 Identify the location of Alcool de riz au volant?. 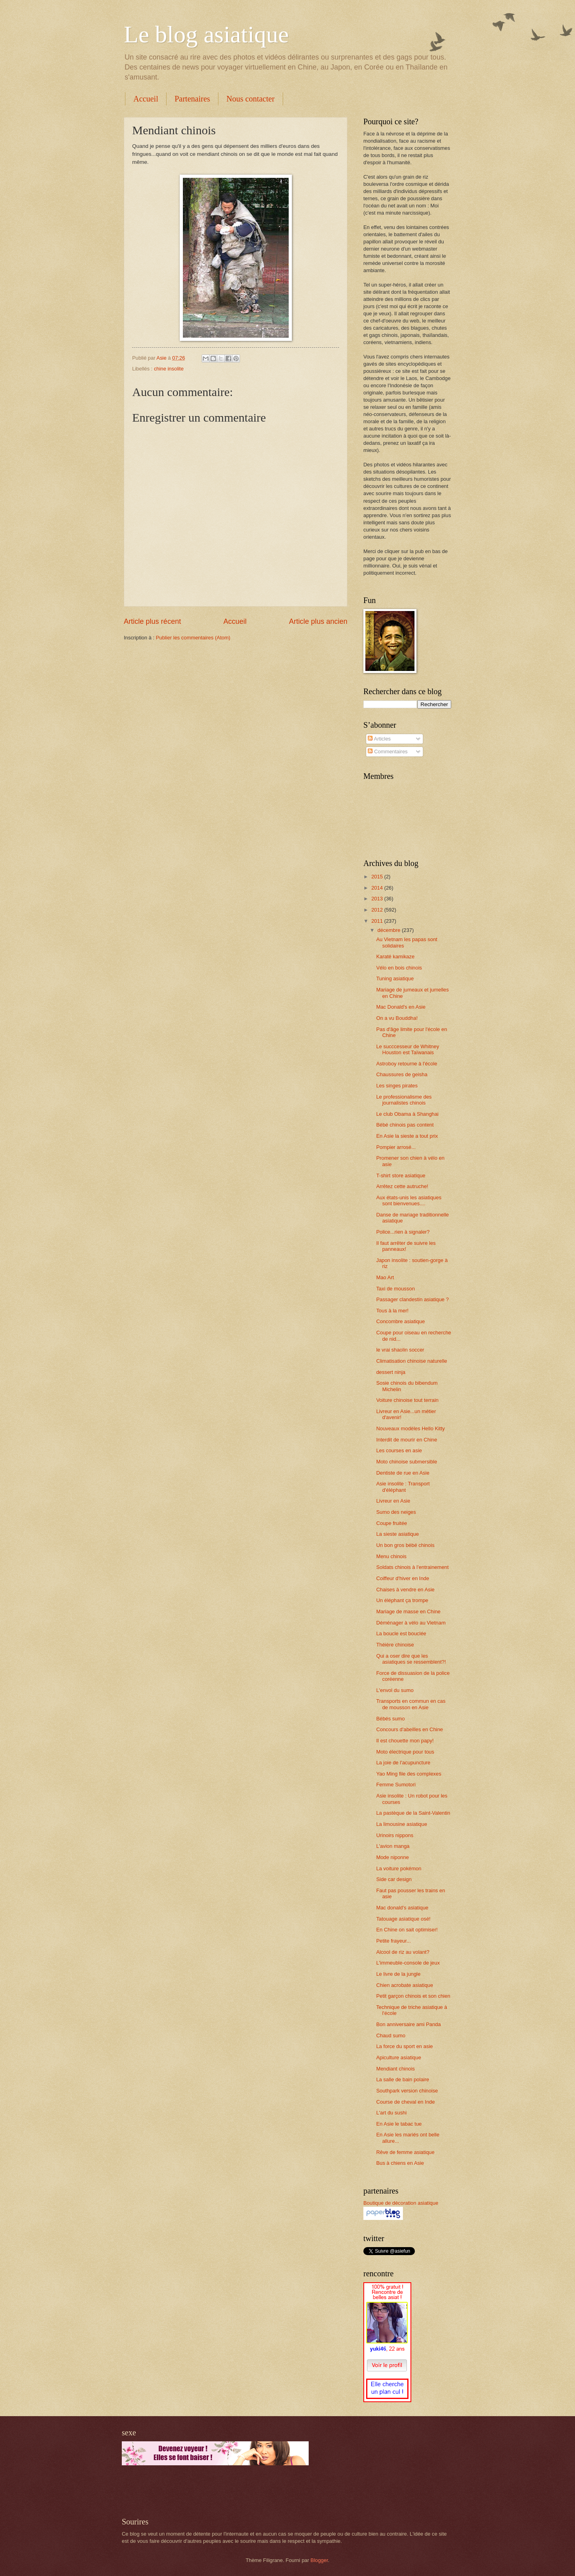
(402, 1952).